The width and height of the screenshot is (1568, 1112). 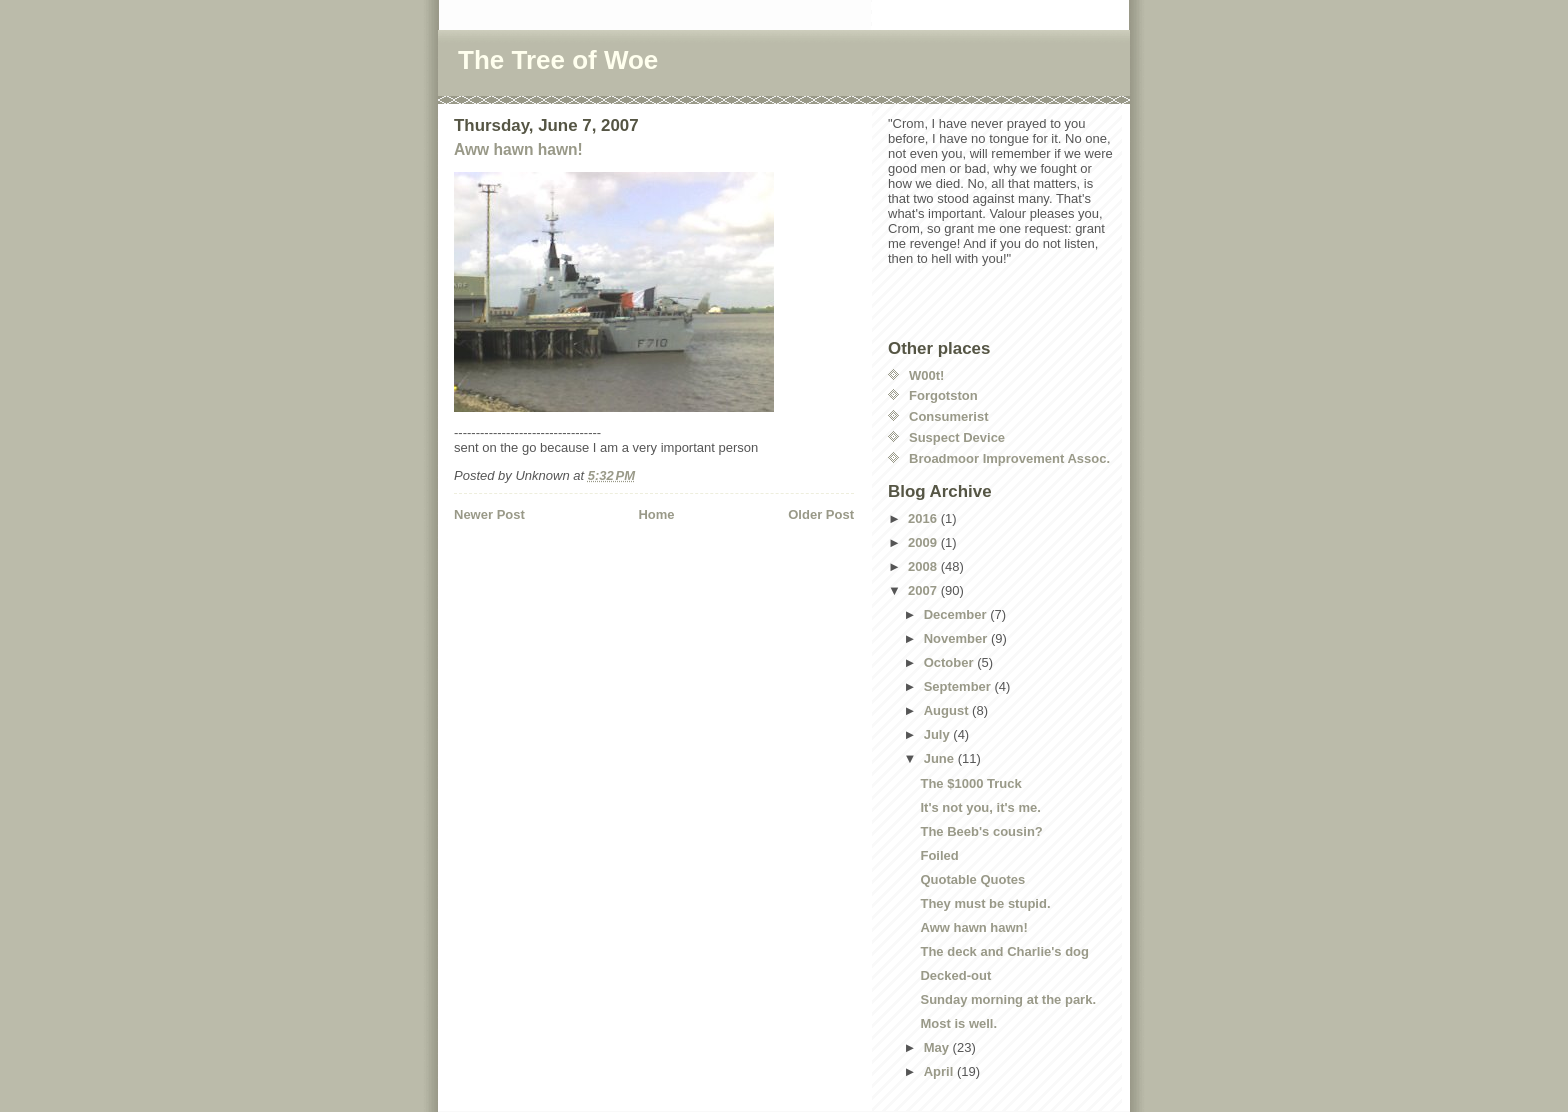 I want to click on June, so click(x=941, y=758).